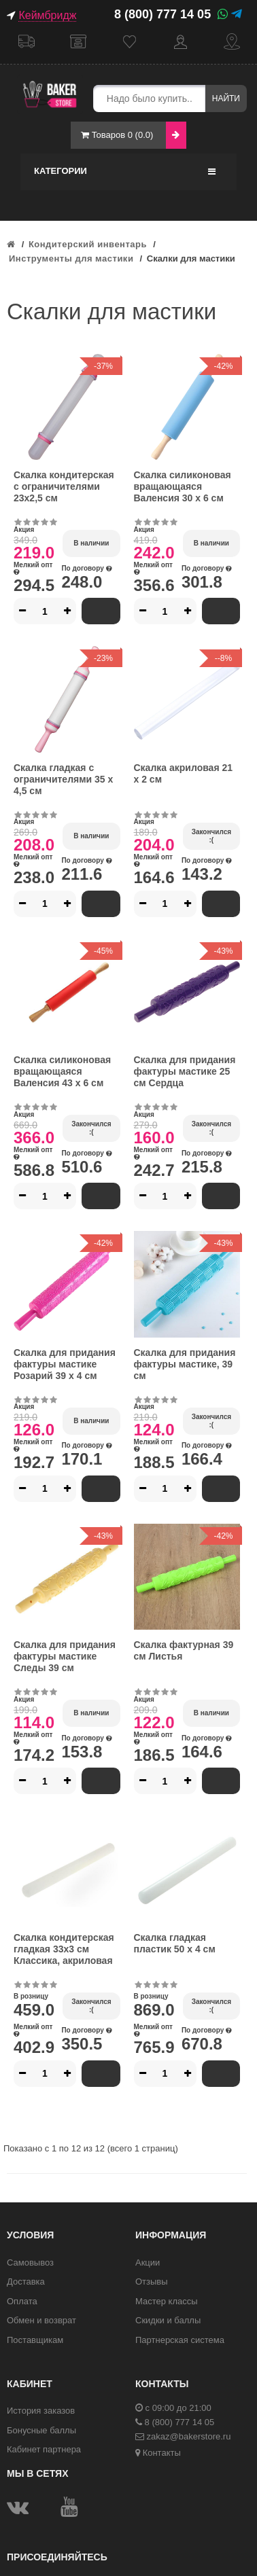 The height and width of the screenshot is (2576, 257). What do you see at coordinates (35, 2340) in the screenshot?
I see `Поставщикам` at bounding box center [35, 2340].